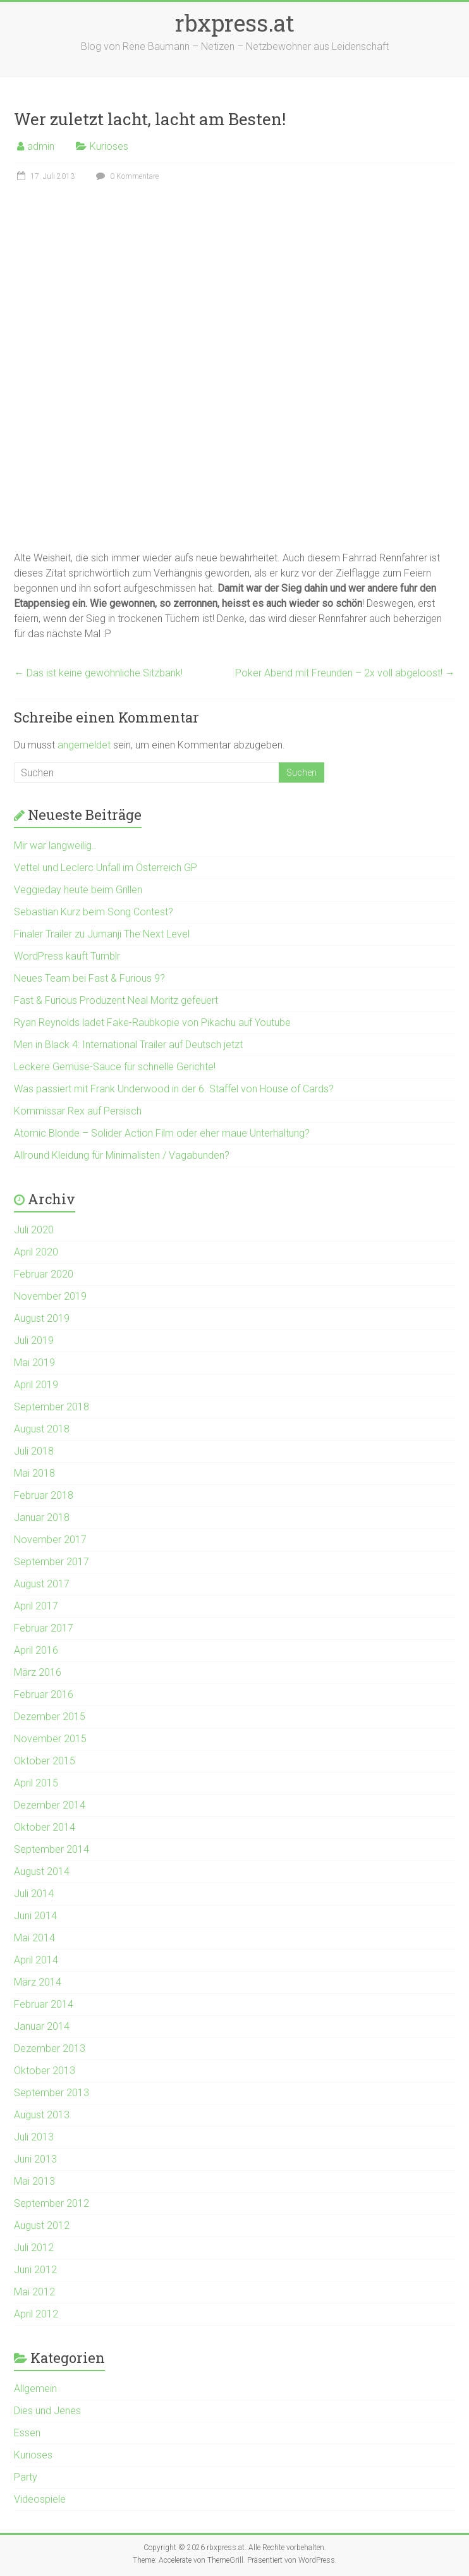 This screenshot has height=2576, width=469. What do you see at coordinates (49, 2048) in the screenshot?
I see `Dezember 2013` at bounding box center [49, 2048].